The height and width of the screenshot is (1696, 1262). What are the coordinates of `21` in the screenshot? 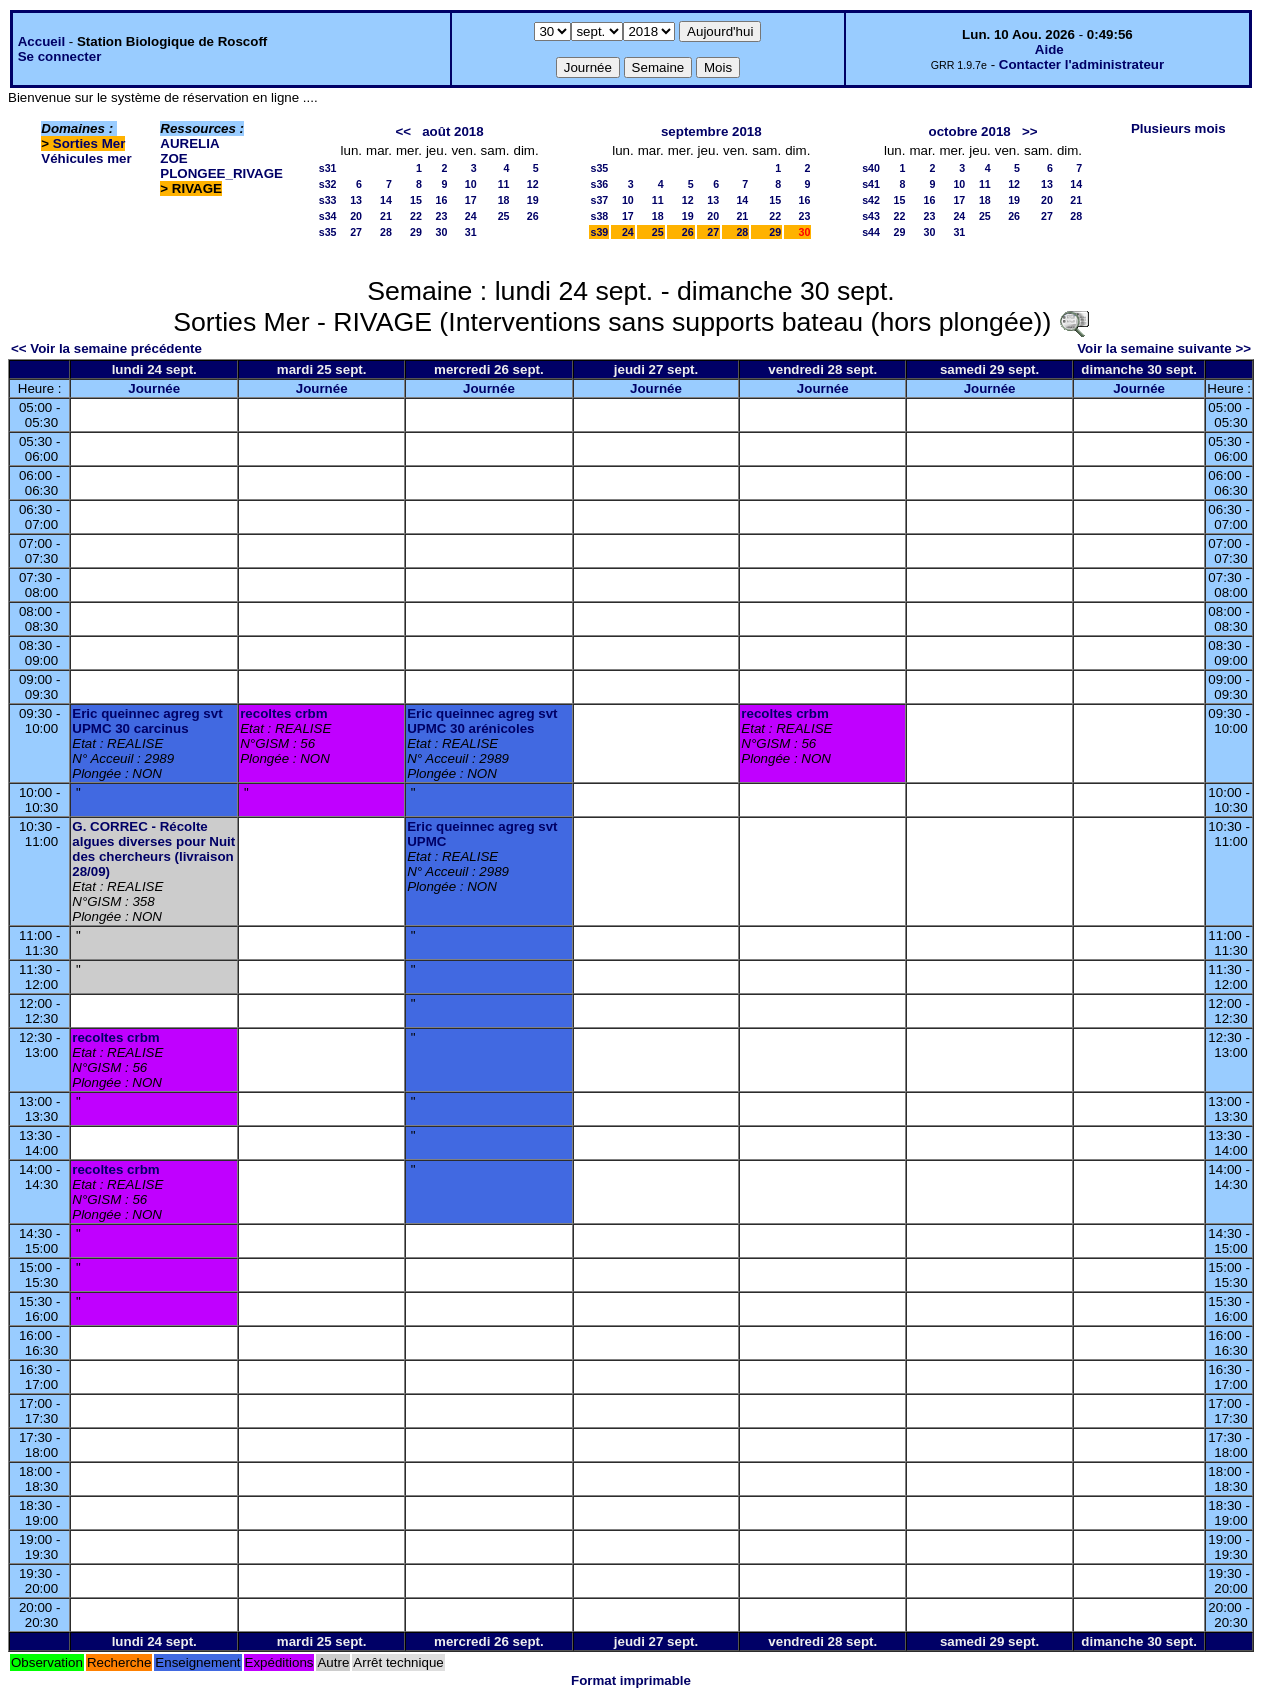 It's located at (386, 216).